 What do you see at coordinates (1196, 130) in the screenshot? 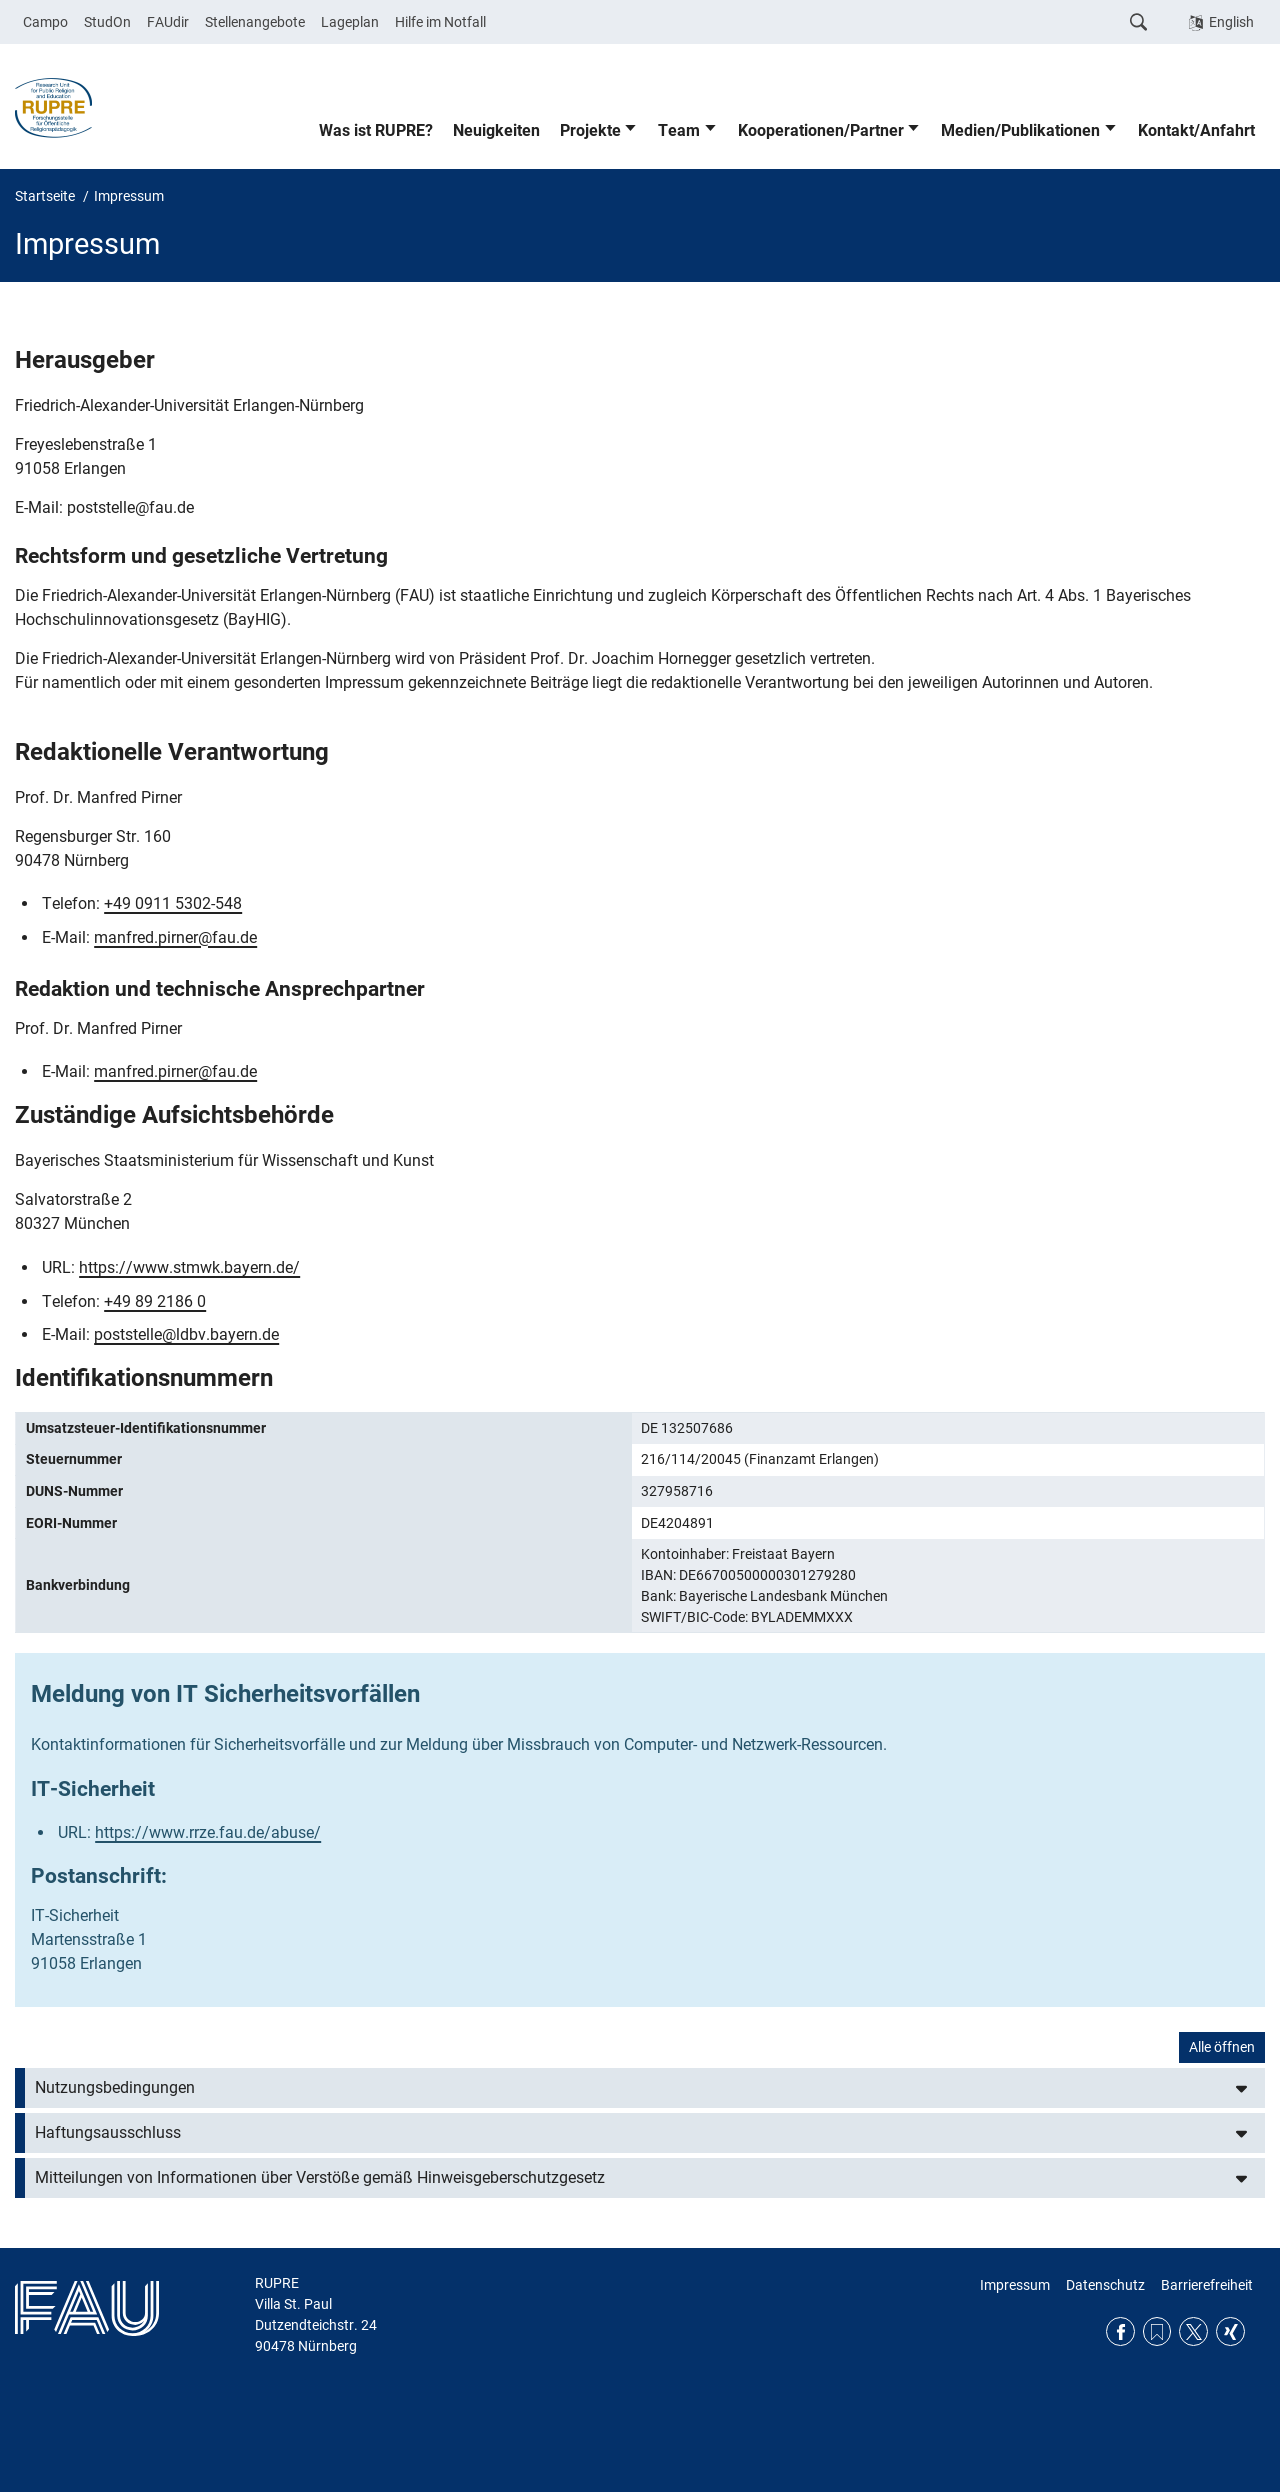
I see `Kontakt/Anfahrt` at bounding box center [1196, 130].